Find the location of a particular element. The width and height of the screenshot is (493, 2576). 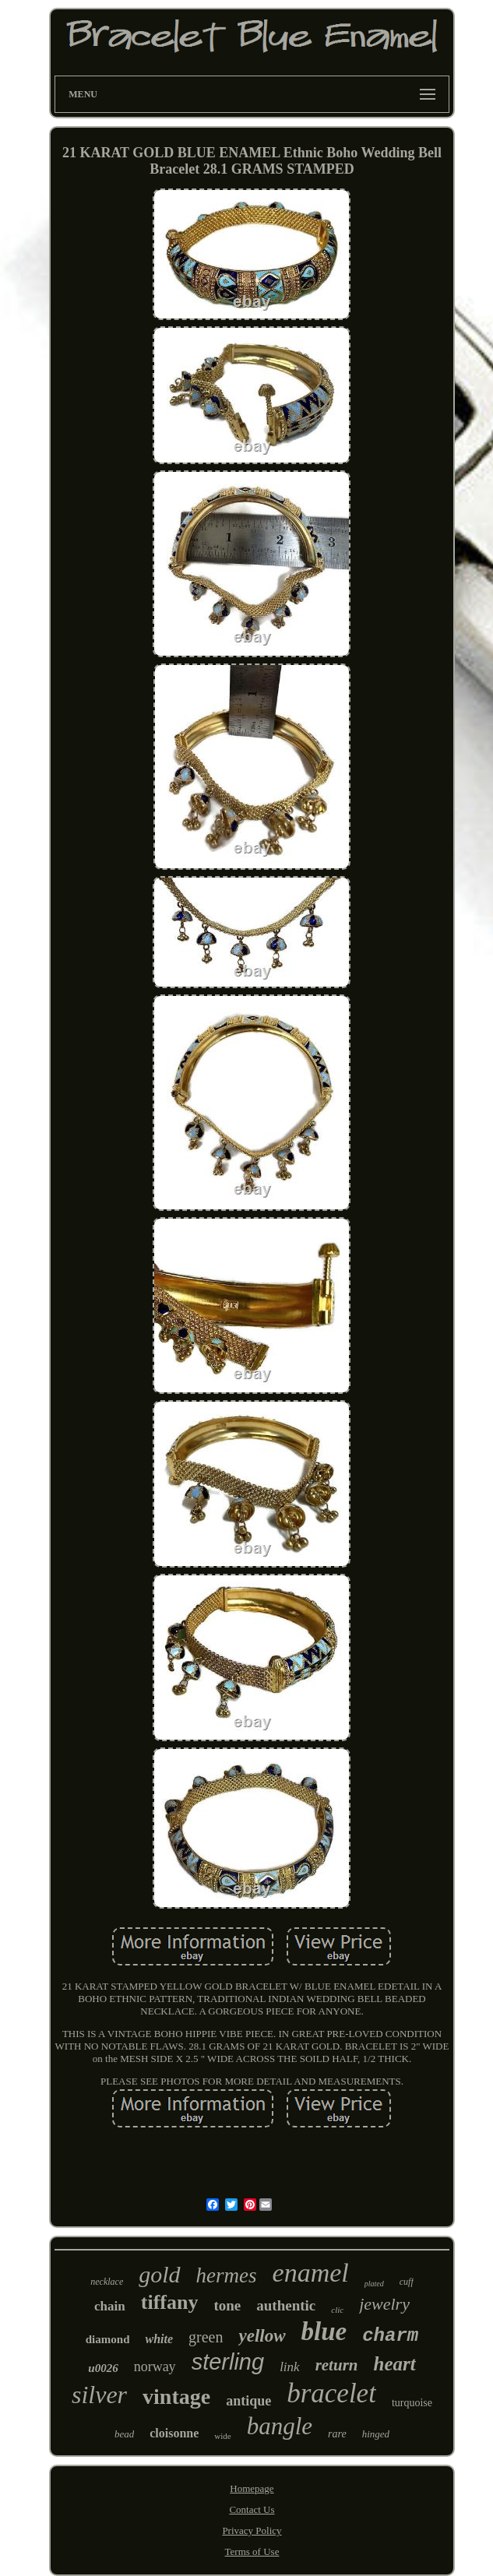

cuff is located at coordinates (407, 2281).